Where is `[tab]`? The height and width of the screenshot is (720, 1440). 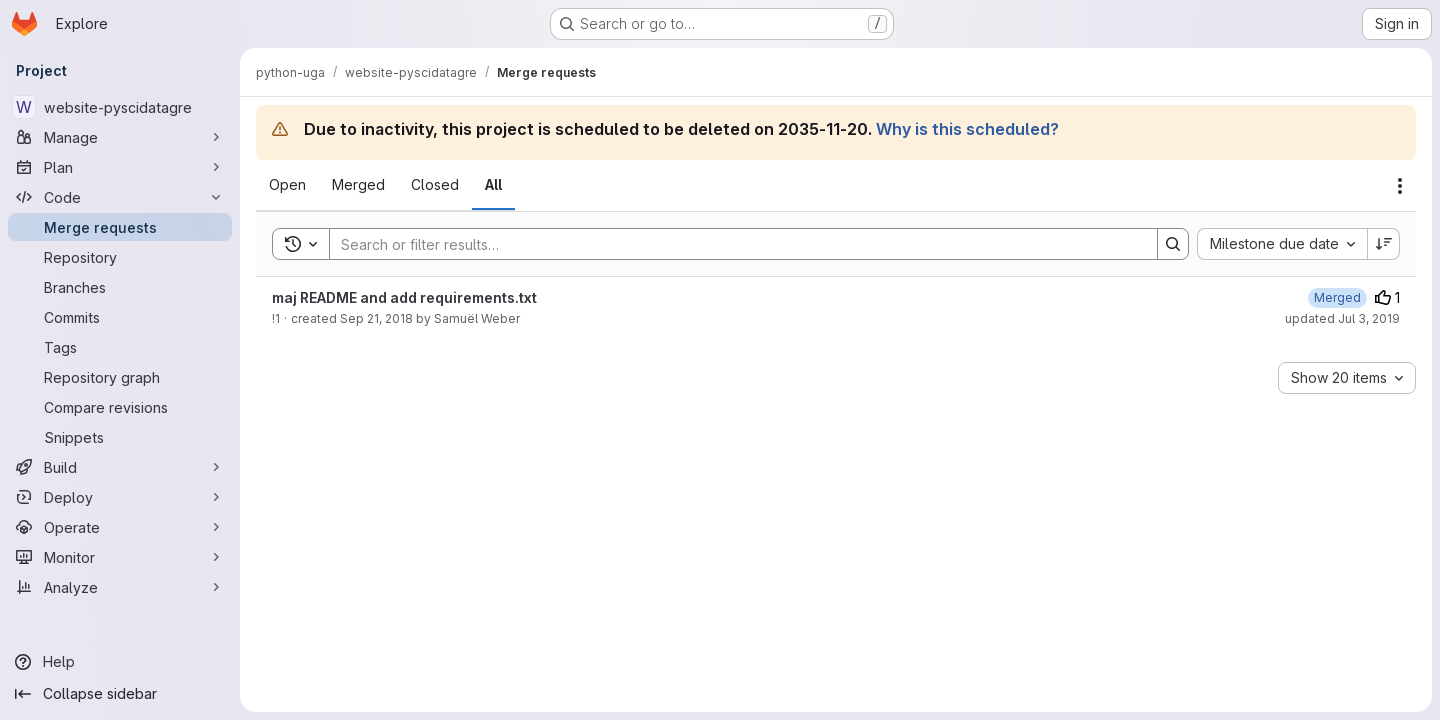
[tab] is located at coordinates (287, 185).